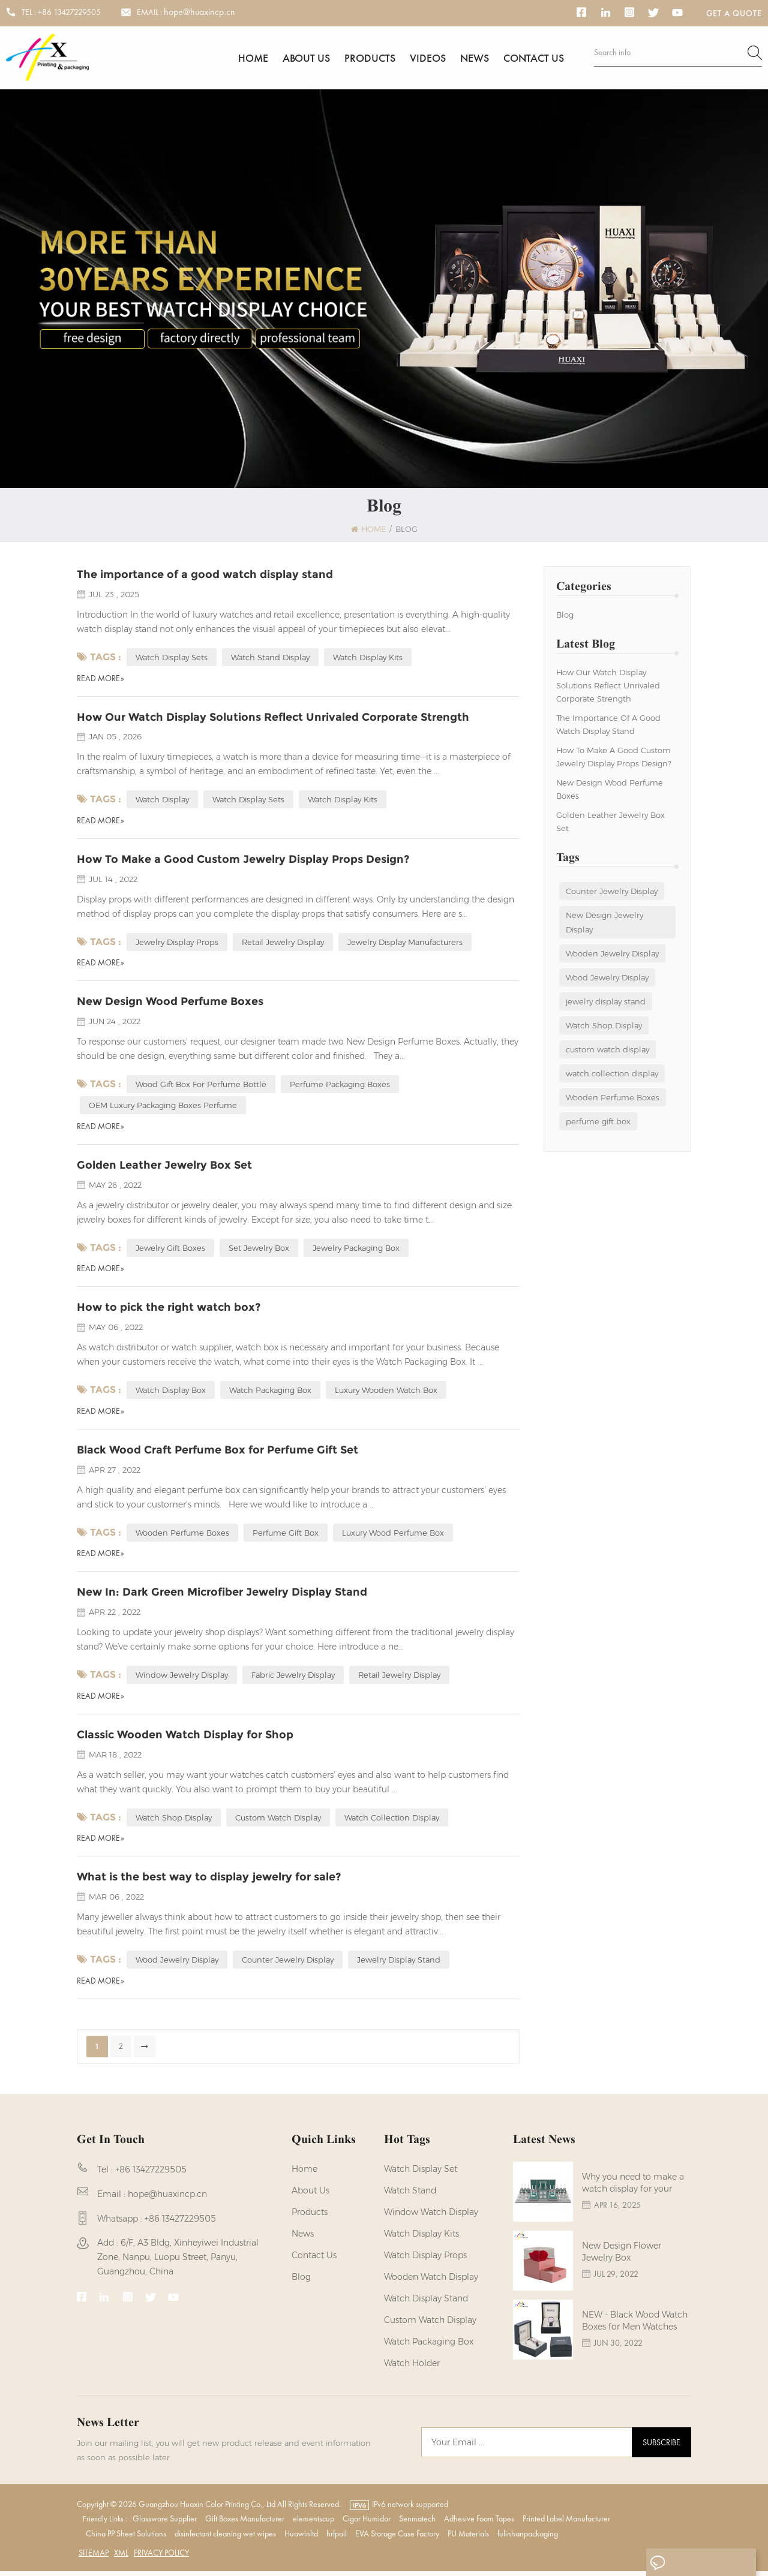  What do you see at coordinates (100, 680) in the screenshot?
I see `Read More` at bounding box center [100, 680].